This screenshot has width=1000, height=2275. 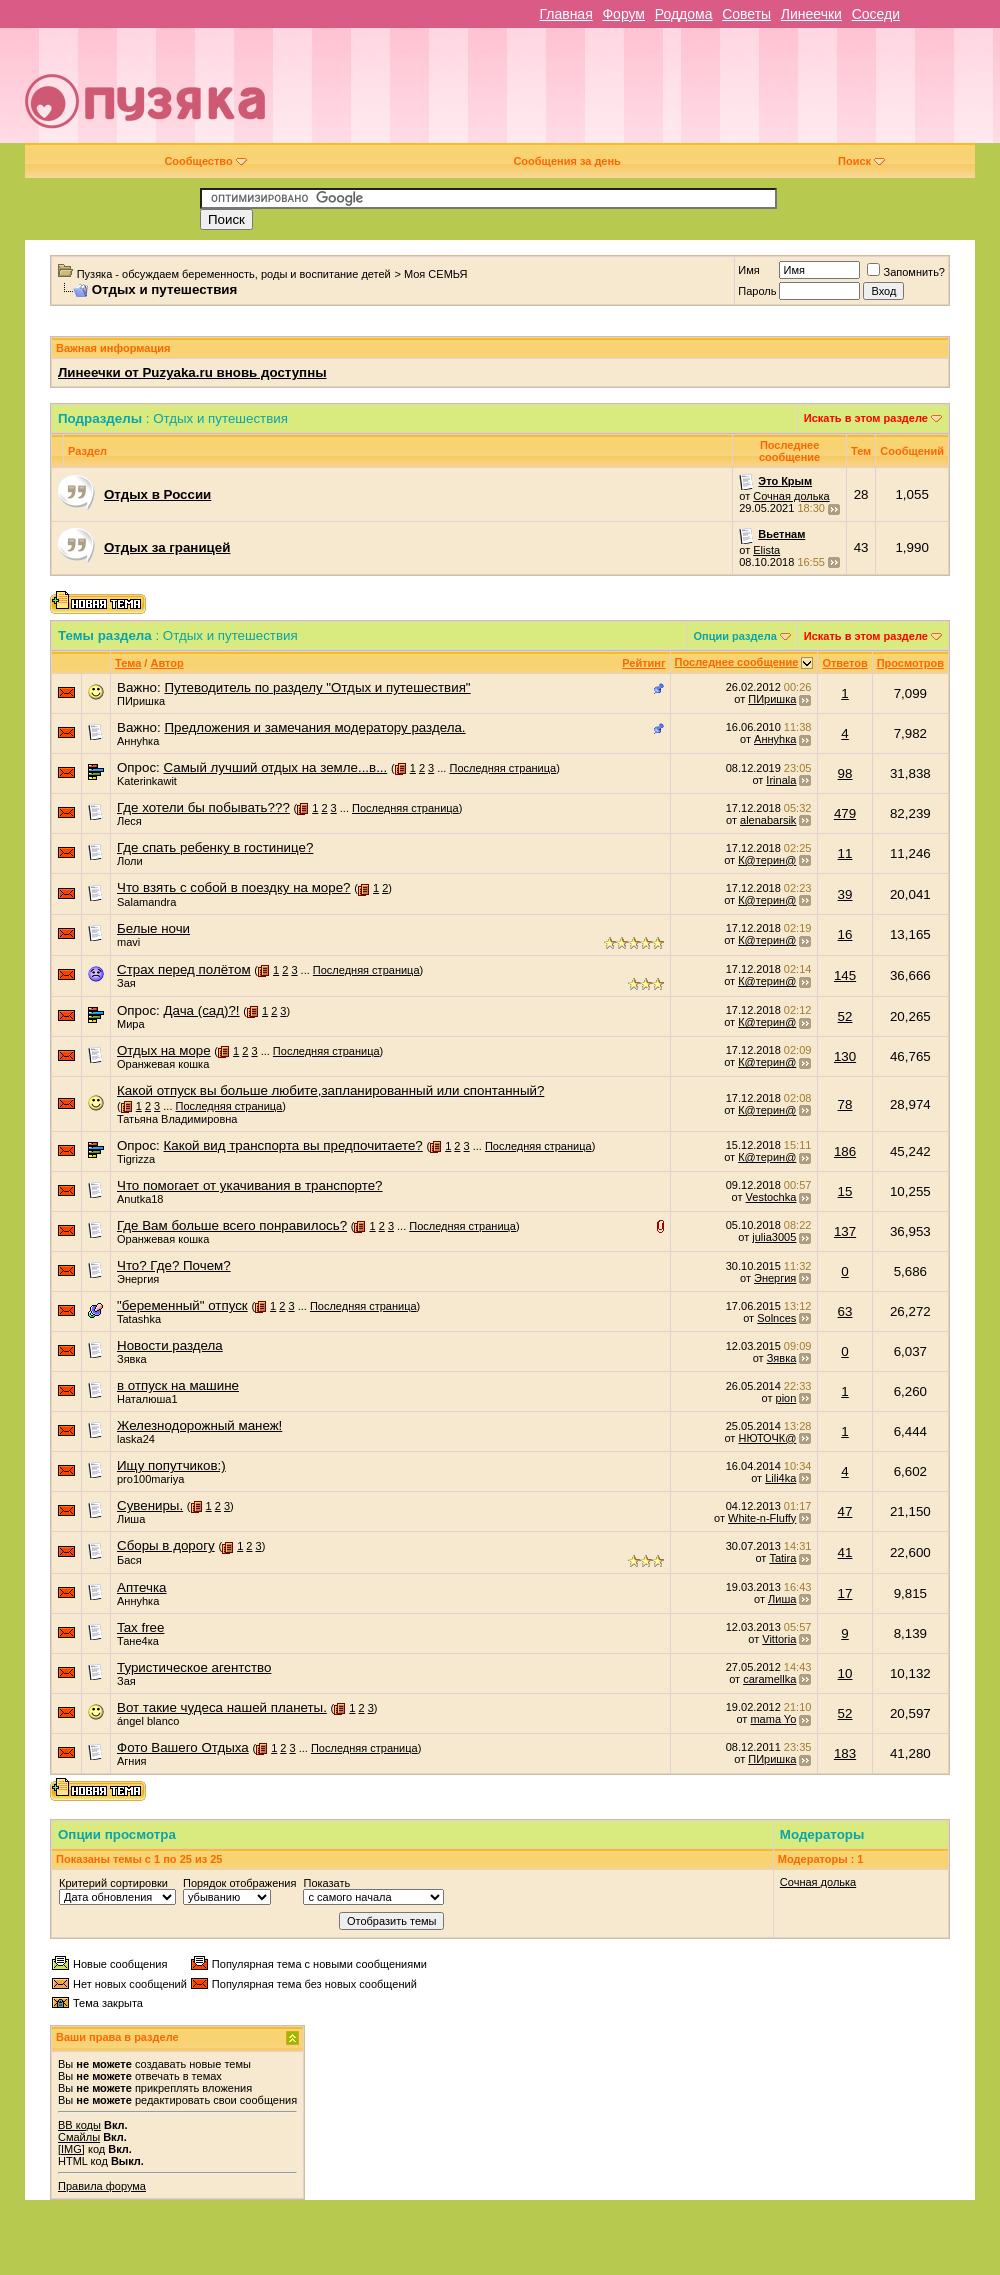 I want to click on 52, so click(x=845, y=1016).